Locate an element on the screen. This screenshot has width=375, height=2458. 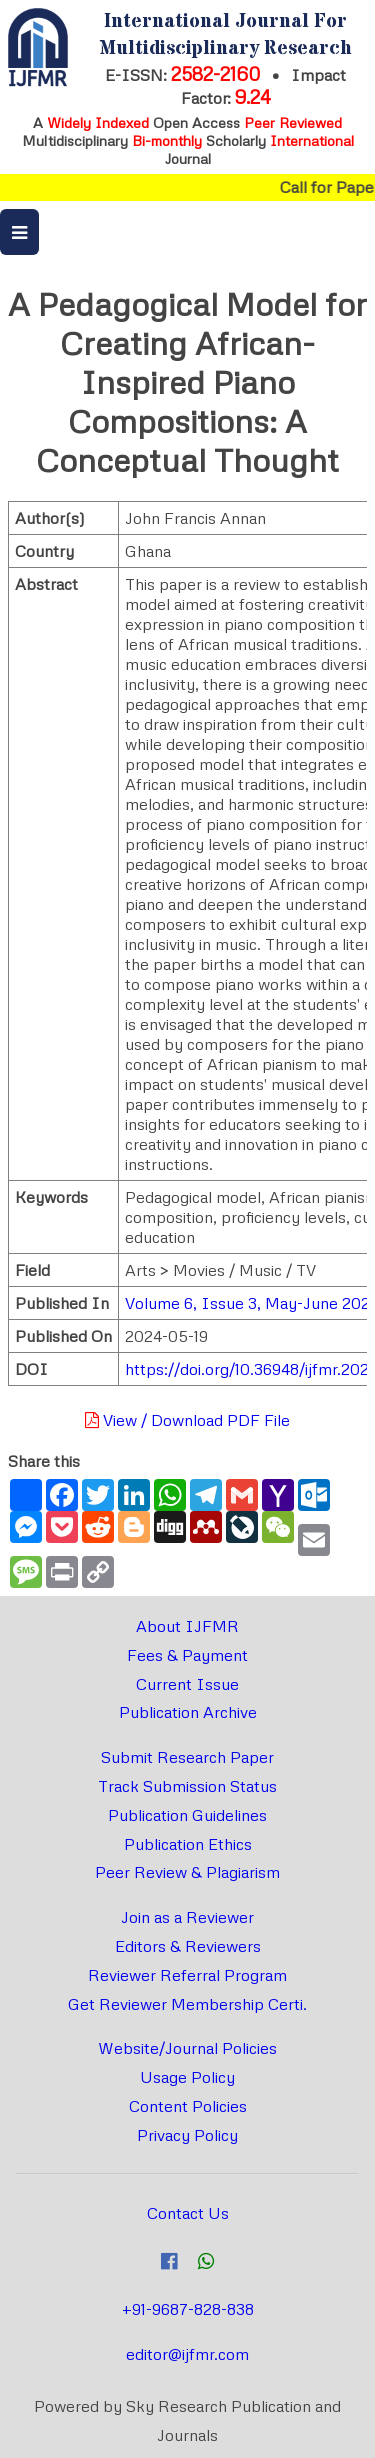
Reviewer Referral Program is located at coordinates (187, 1975).